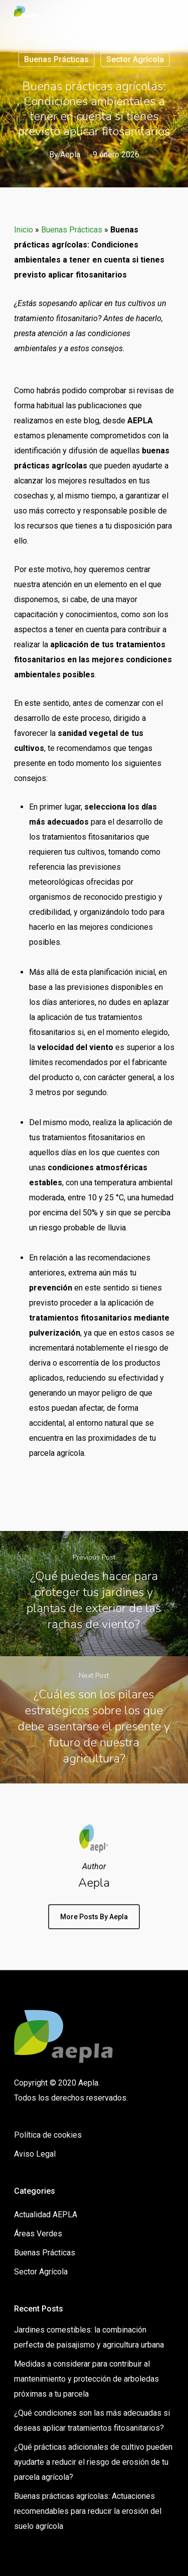 The image size is (188, 2576). What do you see at coordinates (135, 59) in the screenshot?
I see `Sector Agrícola` at bounding box center [135, 59].